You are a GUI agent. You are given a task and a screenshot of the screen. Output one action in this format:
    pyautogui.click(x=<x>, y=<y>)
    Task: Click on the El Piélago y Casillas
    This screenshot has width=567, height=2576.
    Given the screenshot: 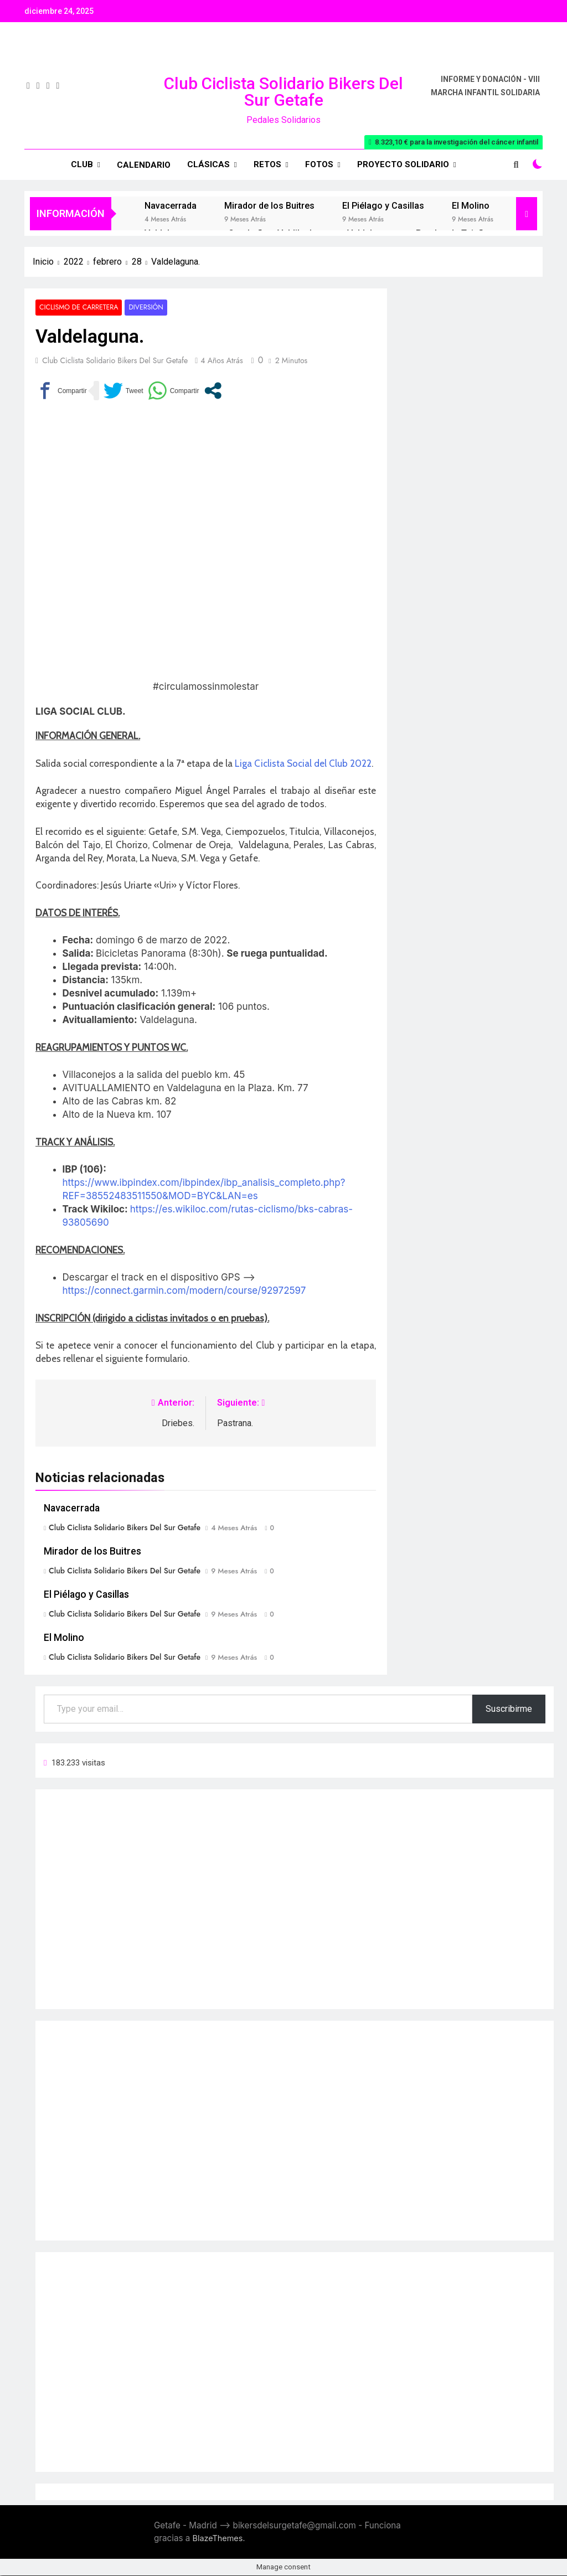 What is the action you would take?
    pyautogui.click(x=383, y=205)
    